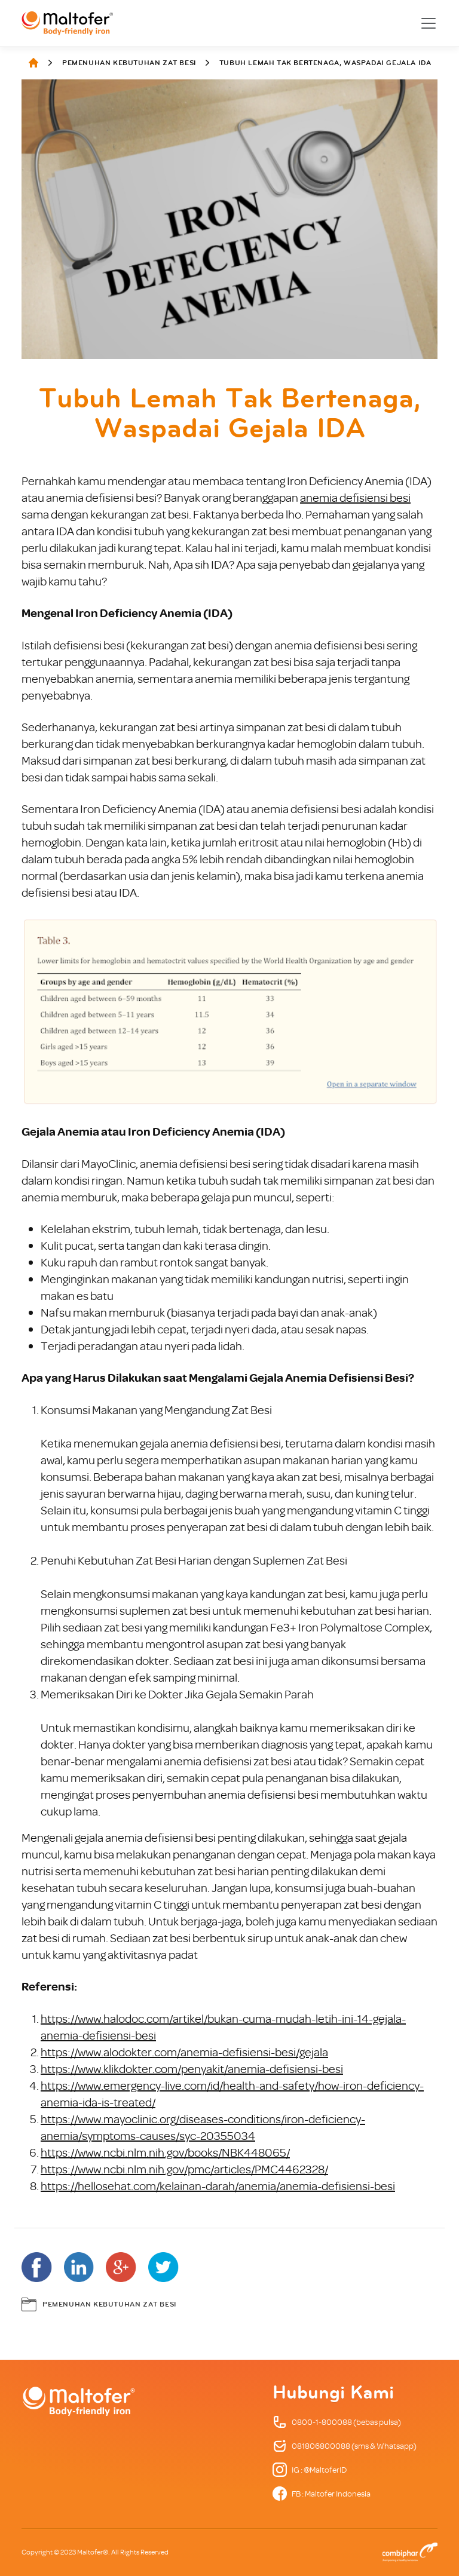 The image size is (459, 2576). I want to click on https://hellosehat.com/kelainan-darah/anemia/anemia-defisiensi-besi, so click(218, 2185).